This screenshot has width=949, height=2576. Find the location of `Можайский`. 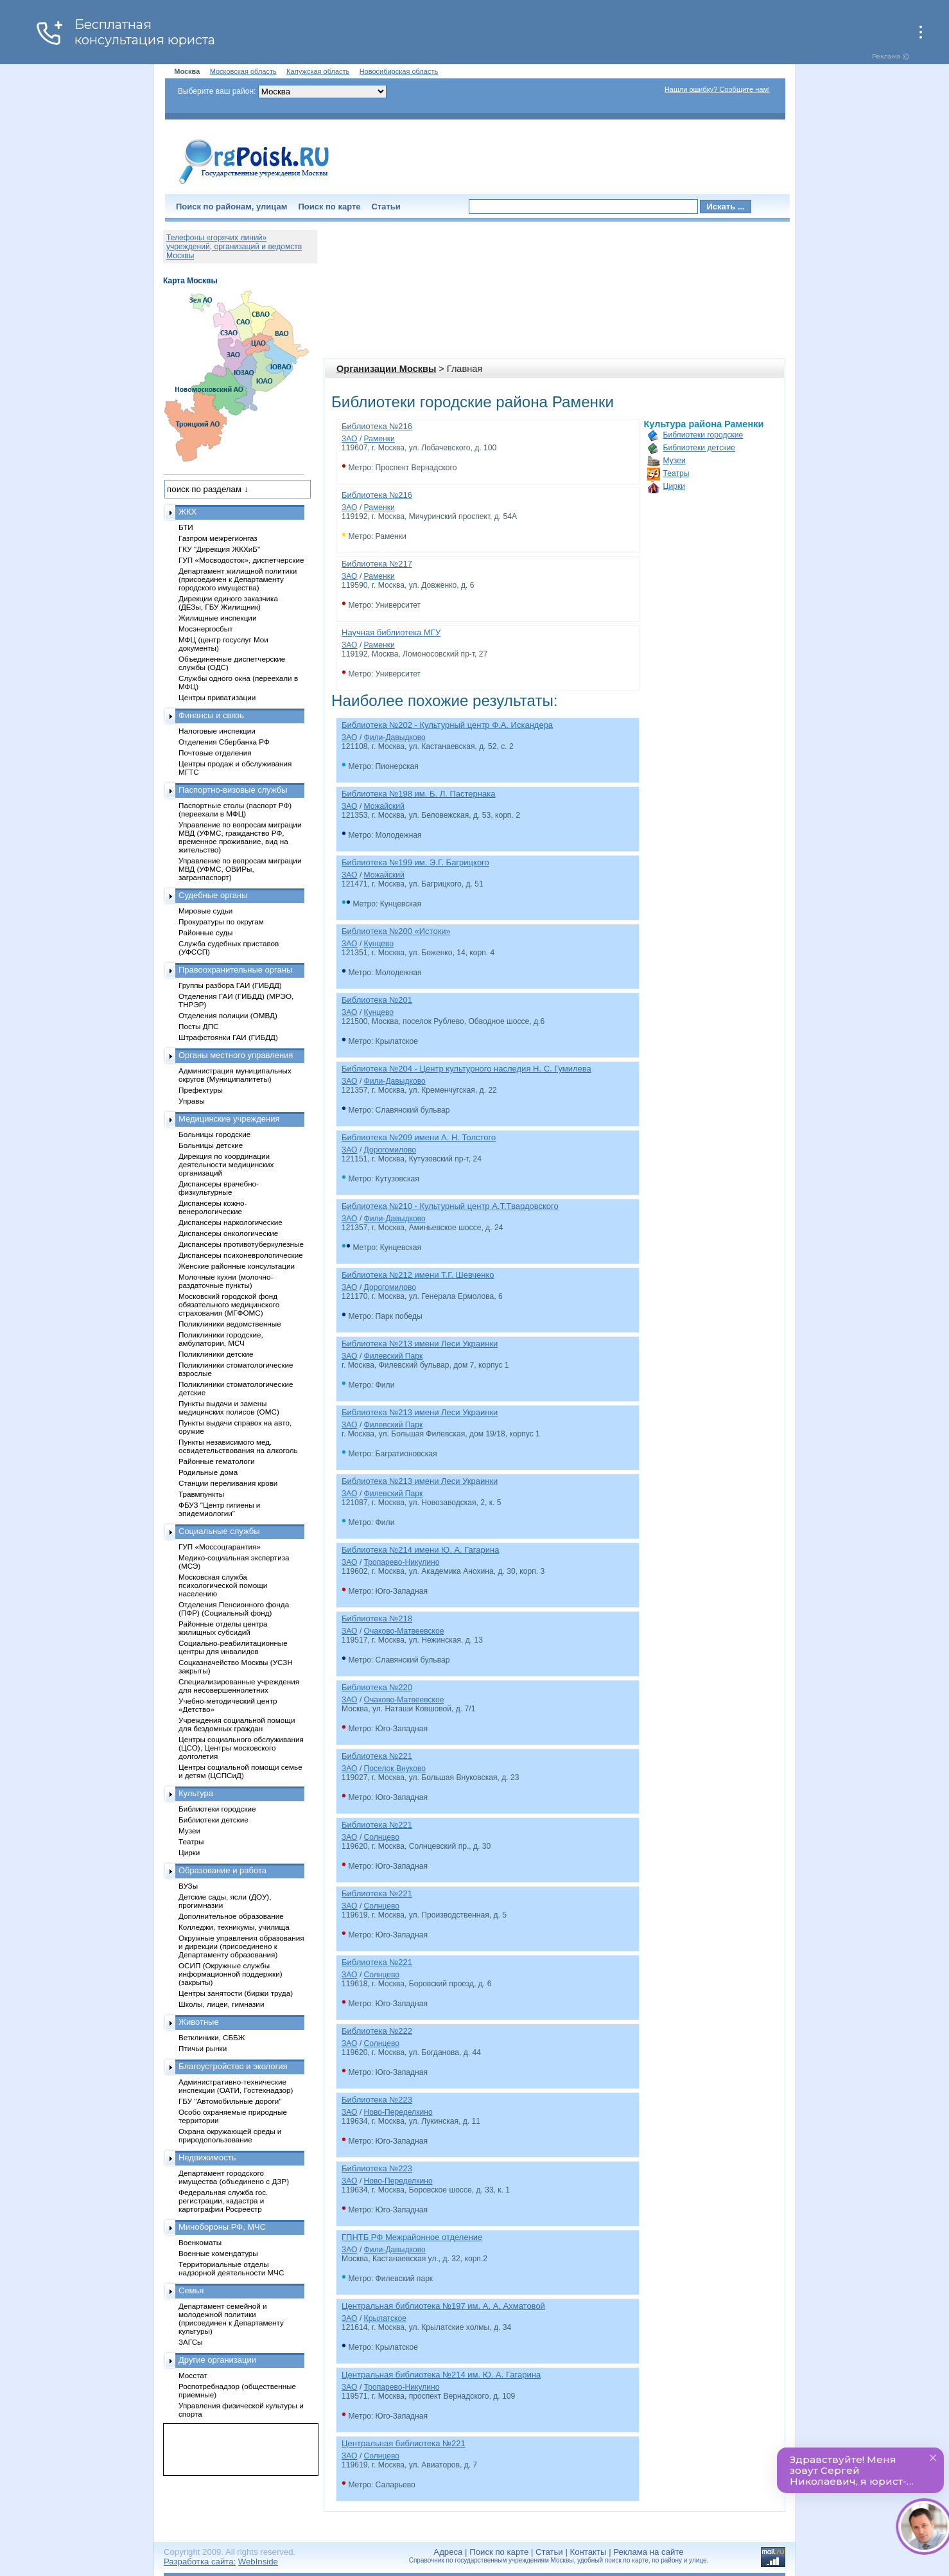

Можайский is located at coordinates (384, 806).